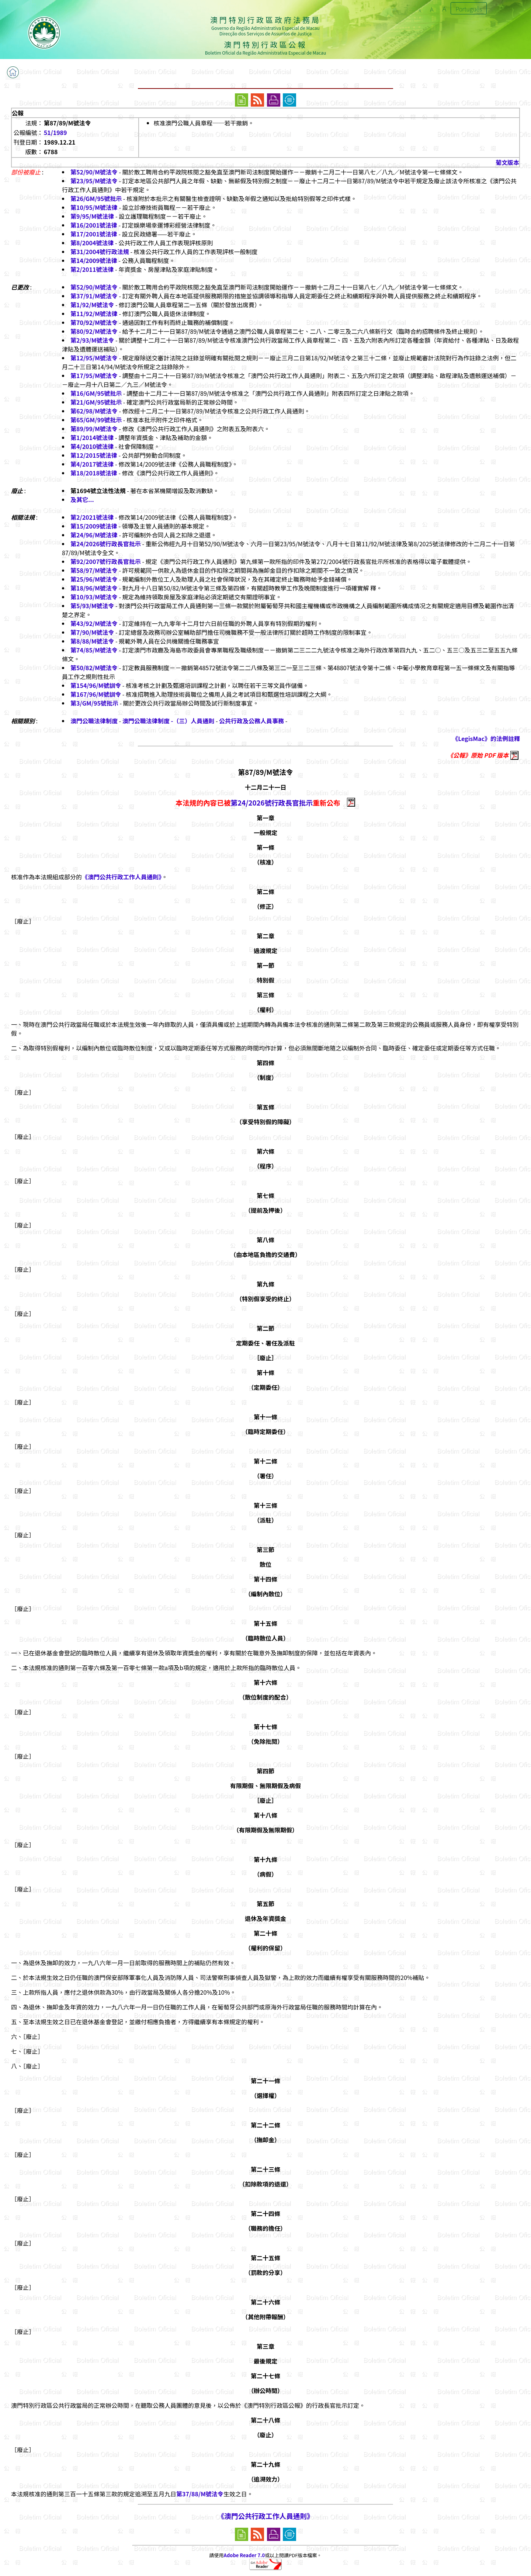  Describe the element at coordinates (94, 570) in the screenshot. I see `第58/97/M號法令` at that location.